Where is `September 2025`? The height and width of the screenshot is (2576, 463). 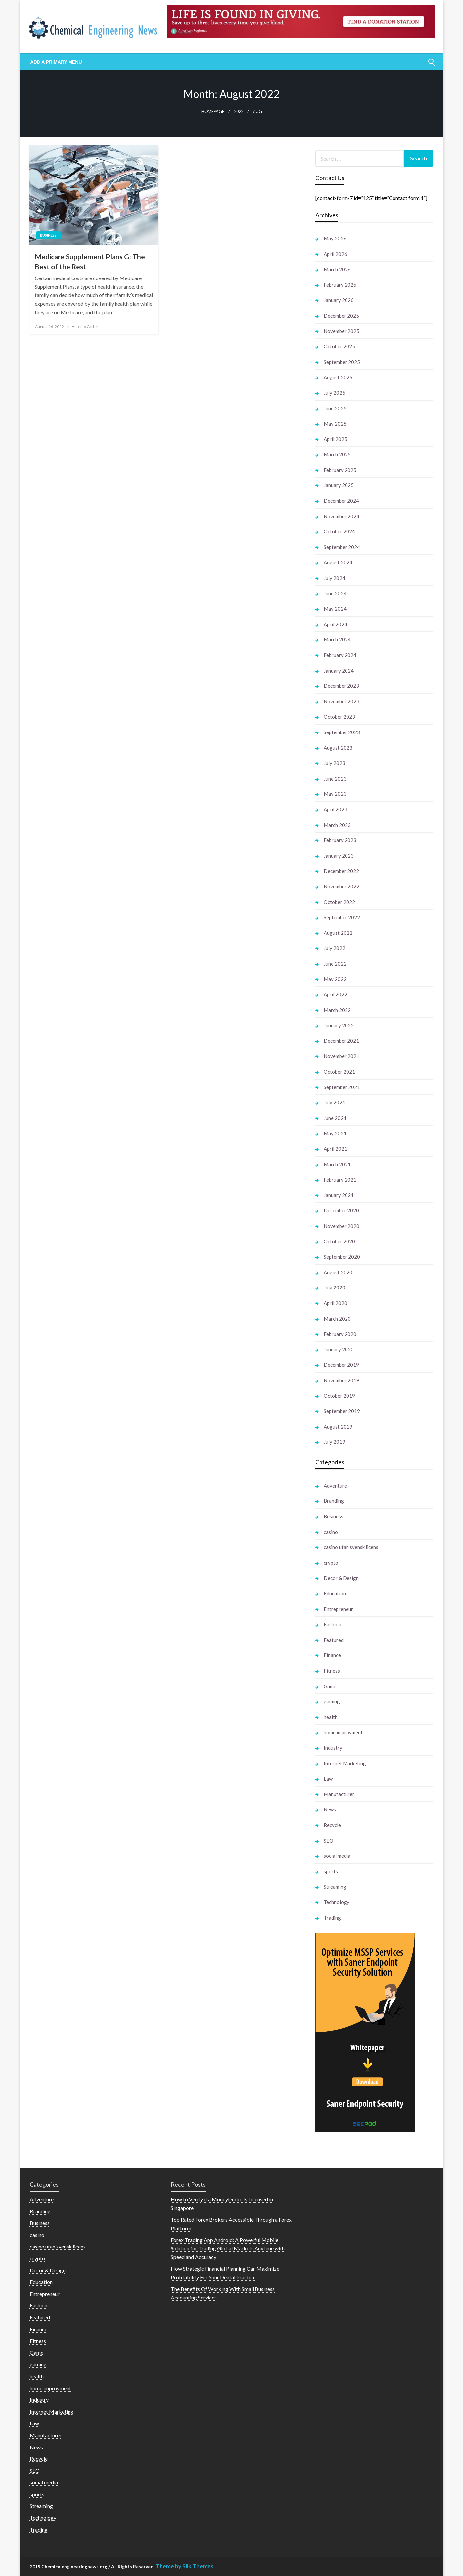
September 2025 is located at coordinates (342, 362).